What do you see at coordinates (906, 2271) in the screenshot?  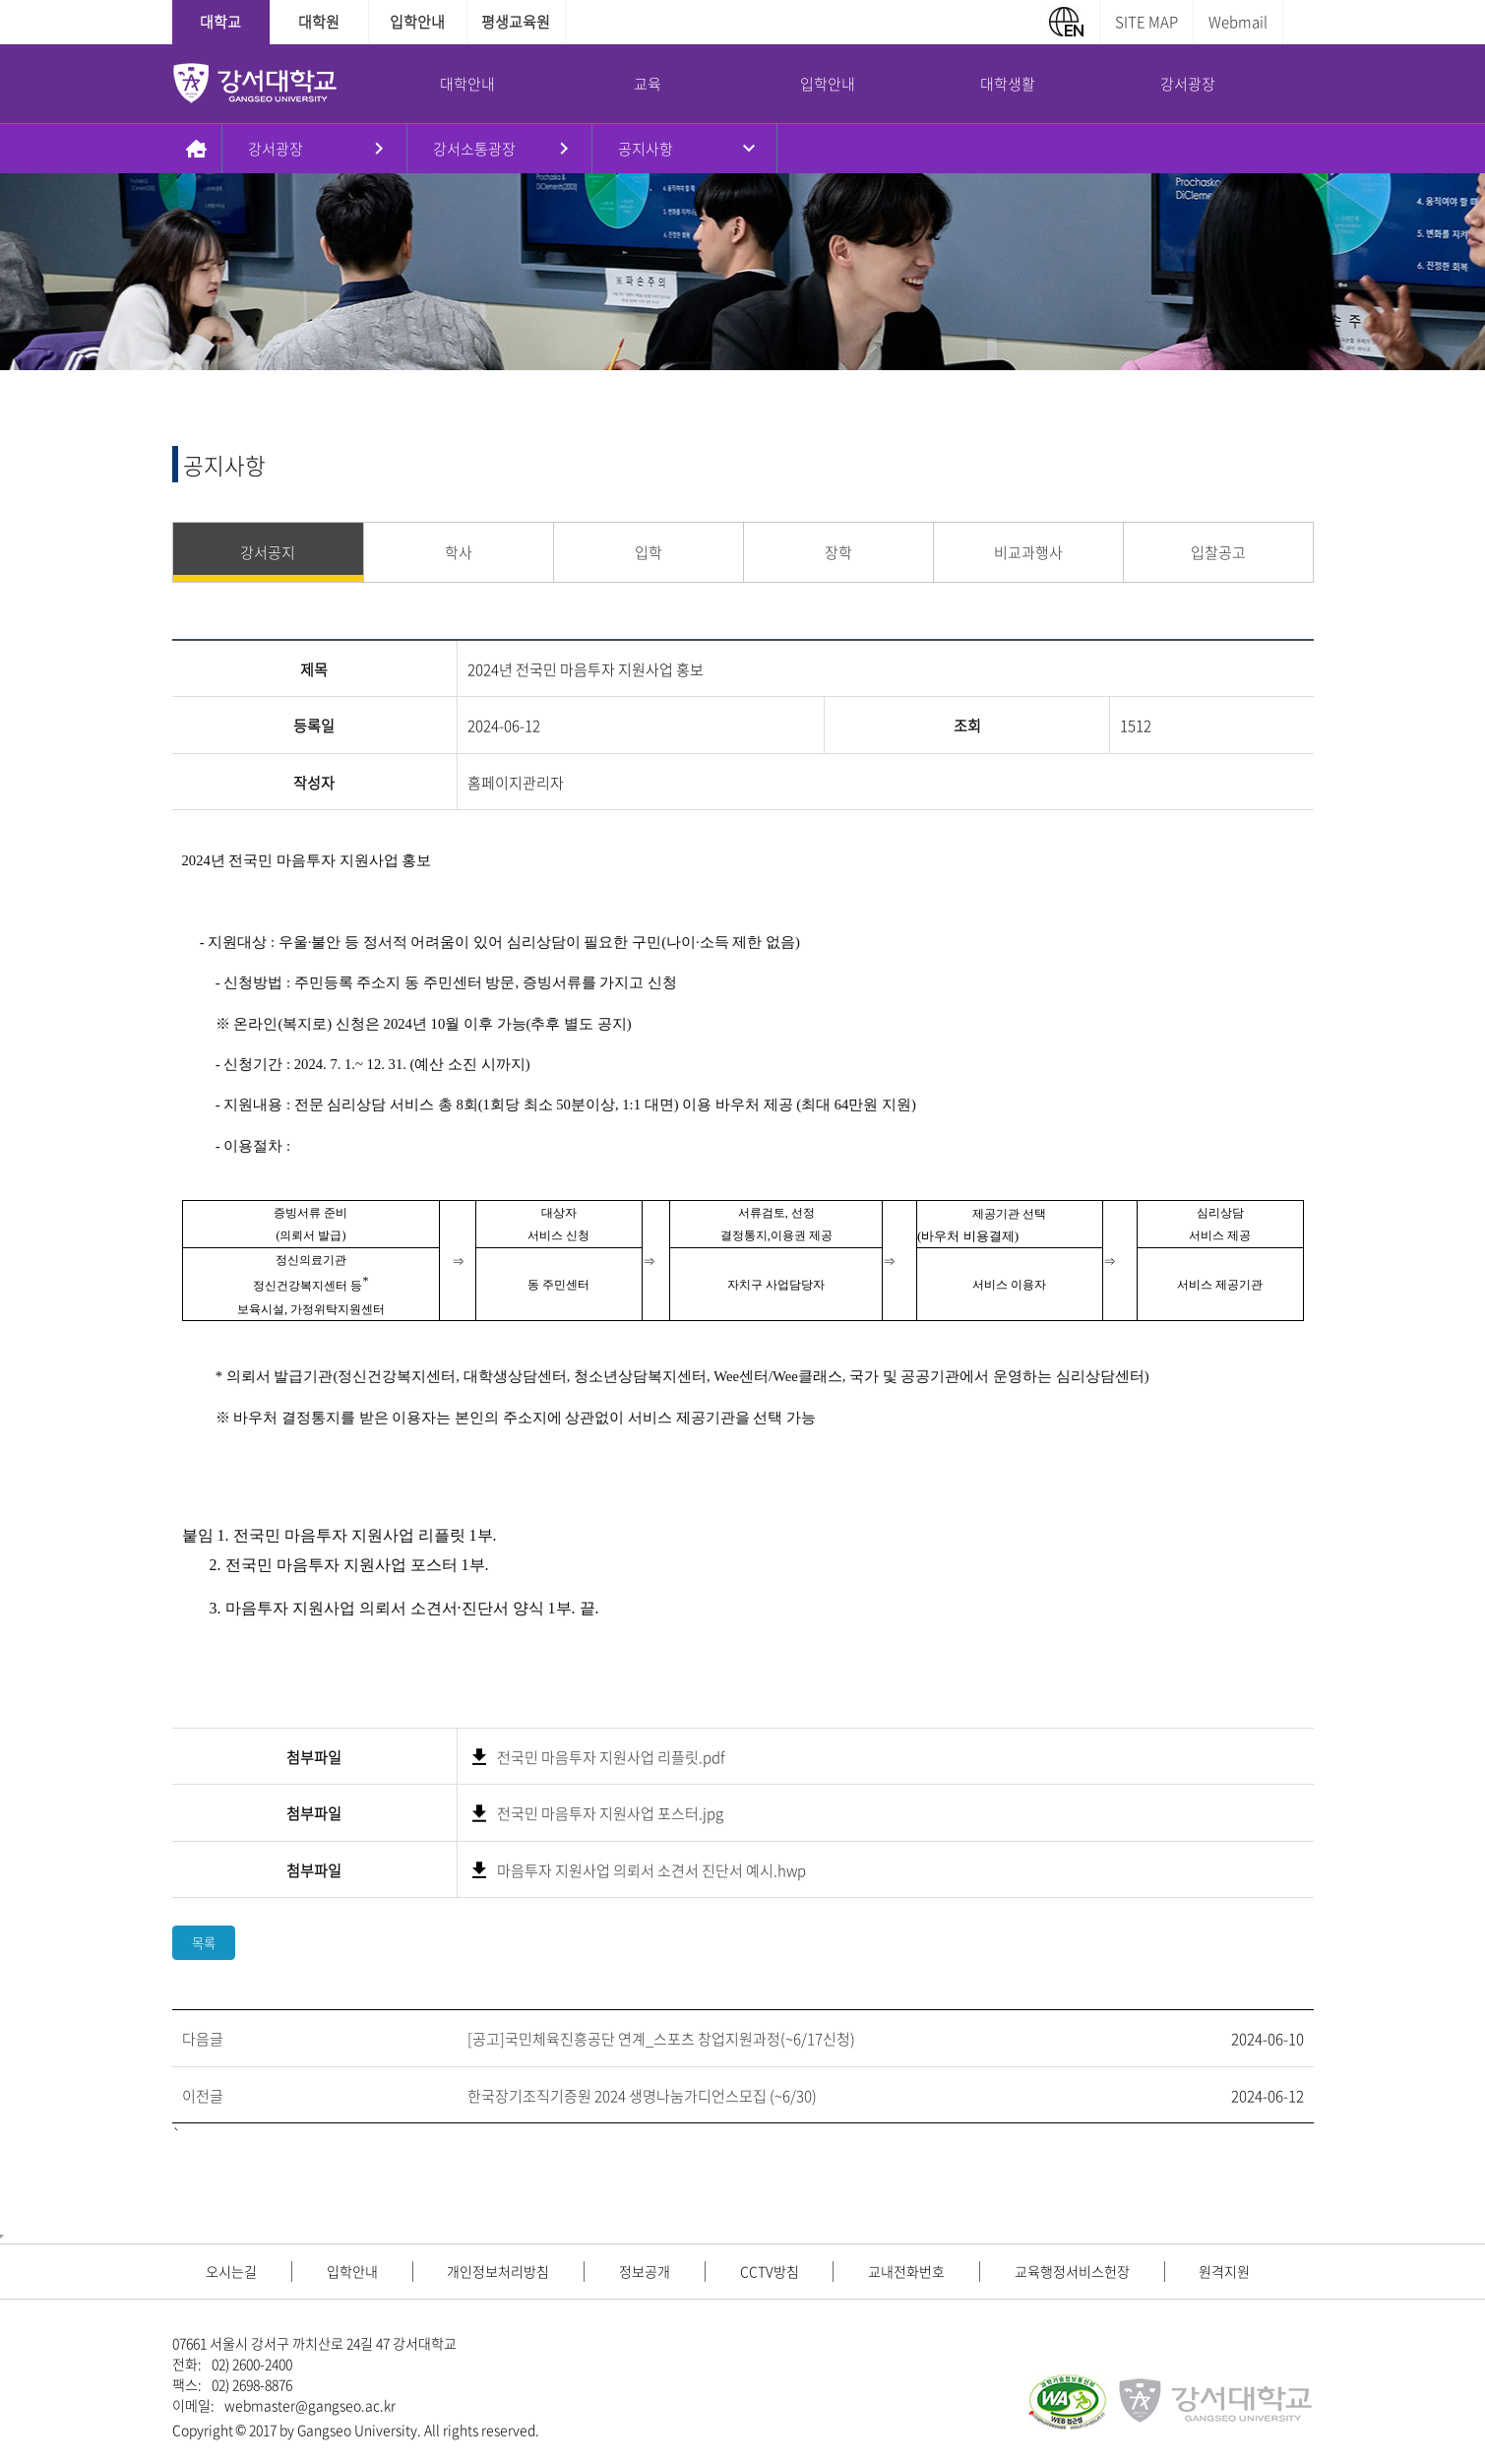 I see `교내전화번호` at bounding box center [906, 2271].